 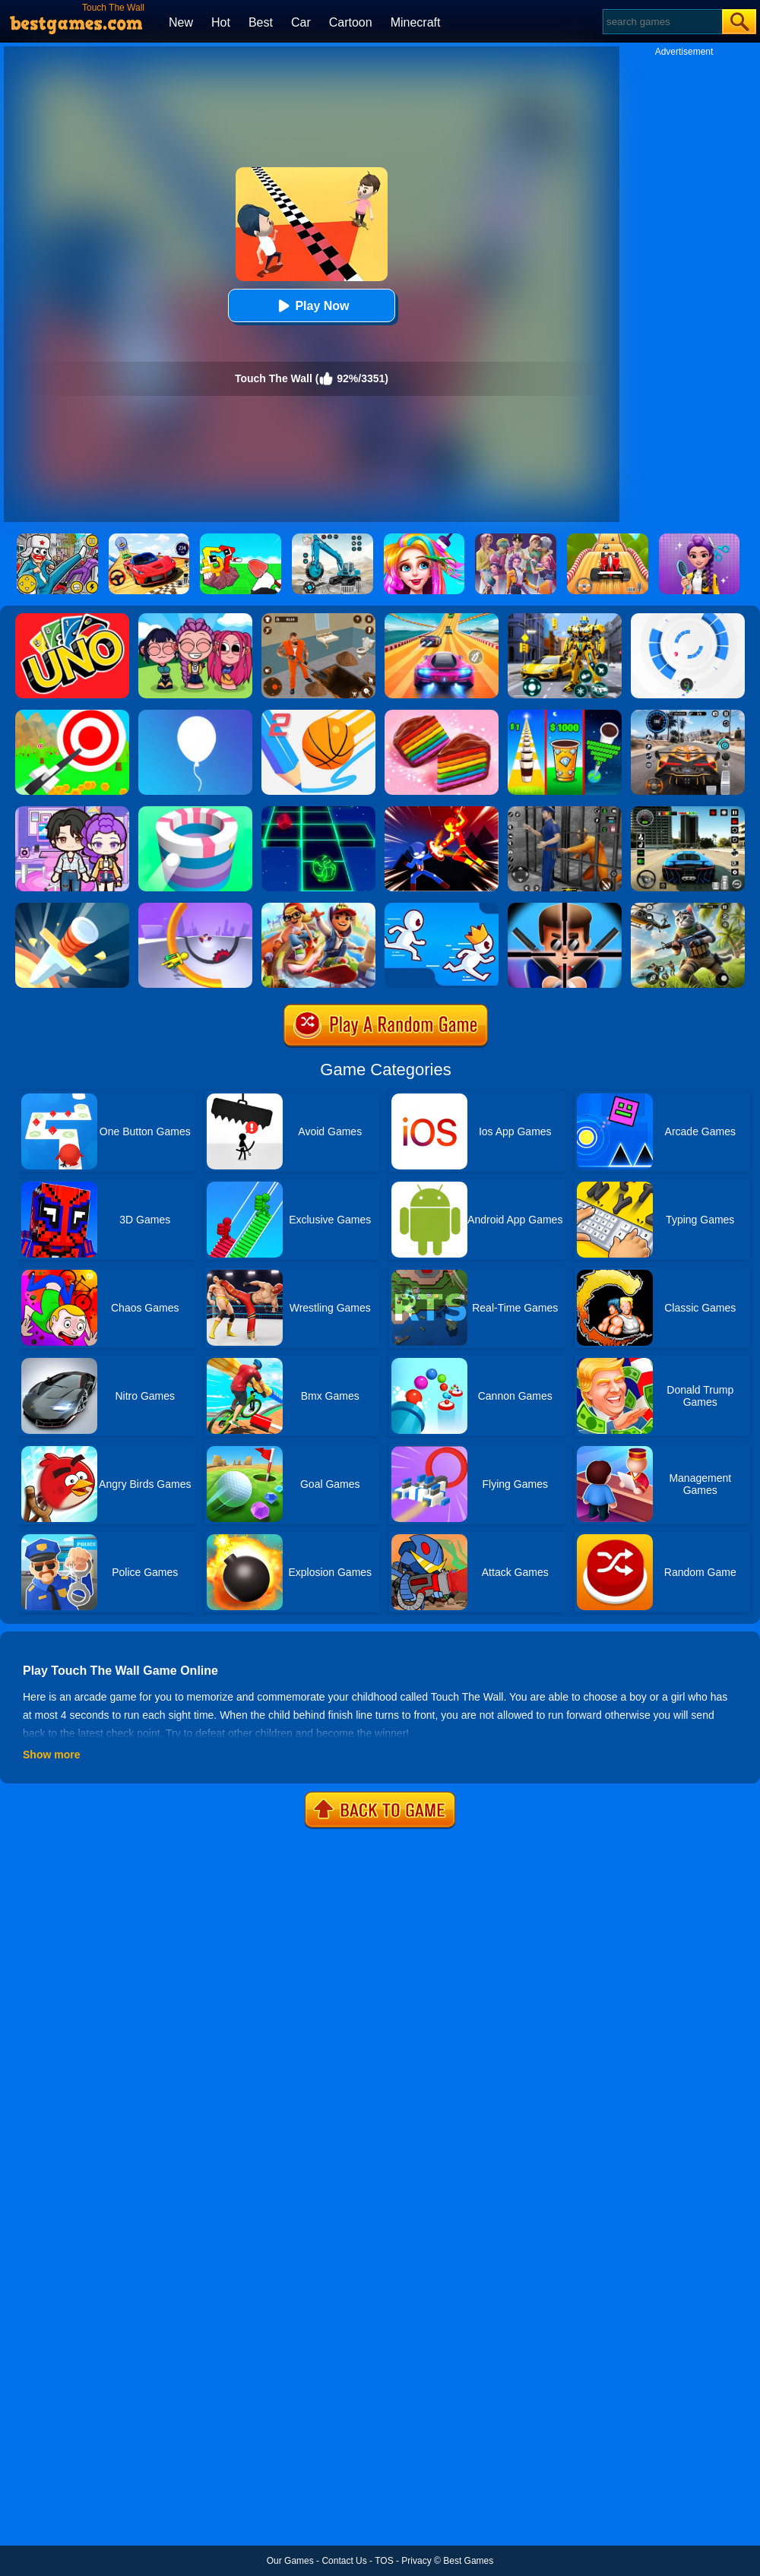 I want to click on [Robot Car Transform], so click(x=565, y=618).